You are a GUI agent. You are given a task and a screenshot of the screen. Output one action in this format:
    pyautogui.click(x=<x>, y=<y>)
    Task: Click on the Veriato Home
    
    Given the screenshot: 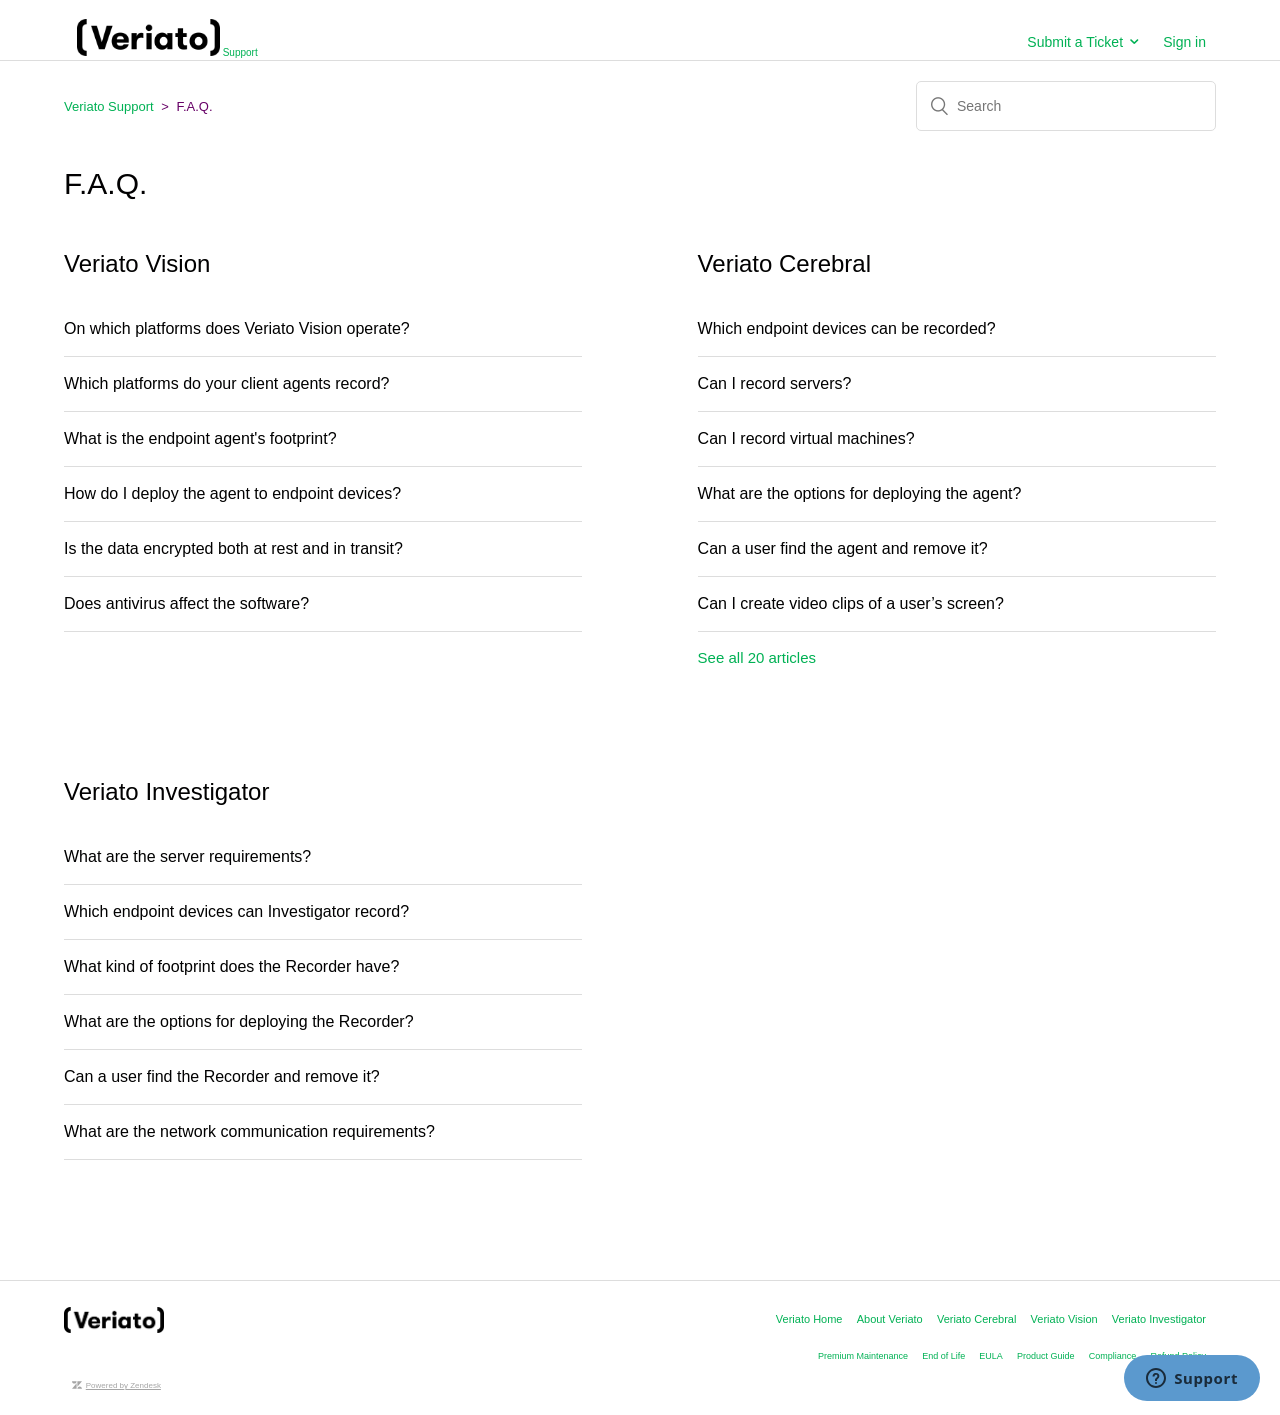 What is the action you would take?
    pyautogui.click(x=809, y=1319)
    